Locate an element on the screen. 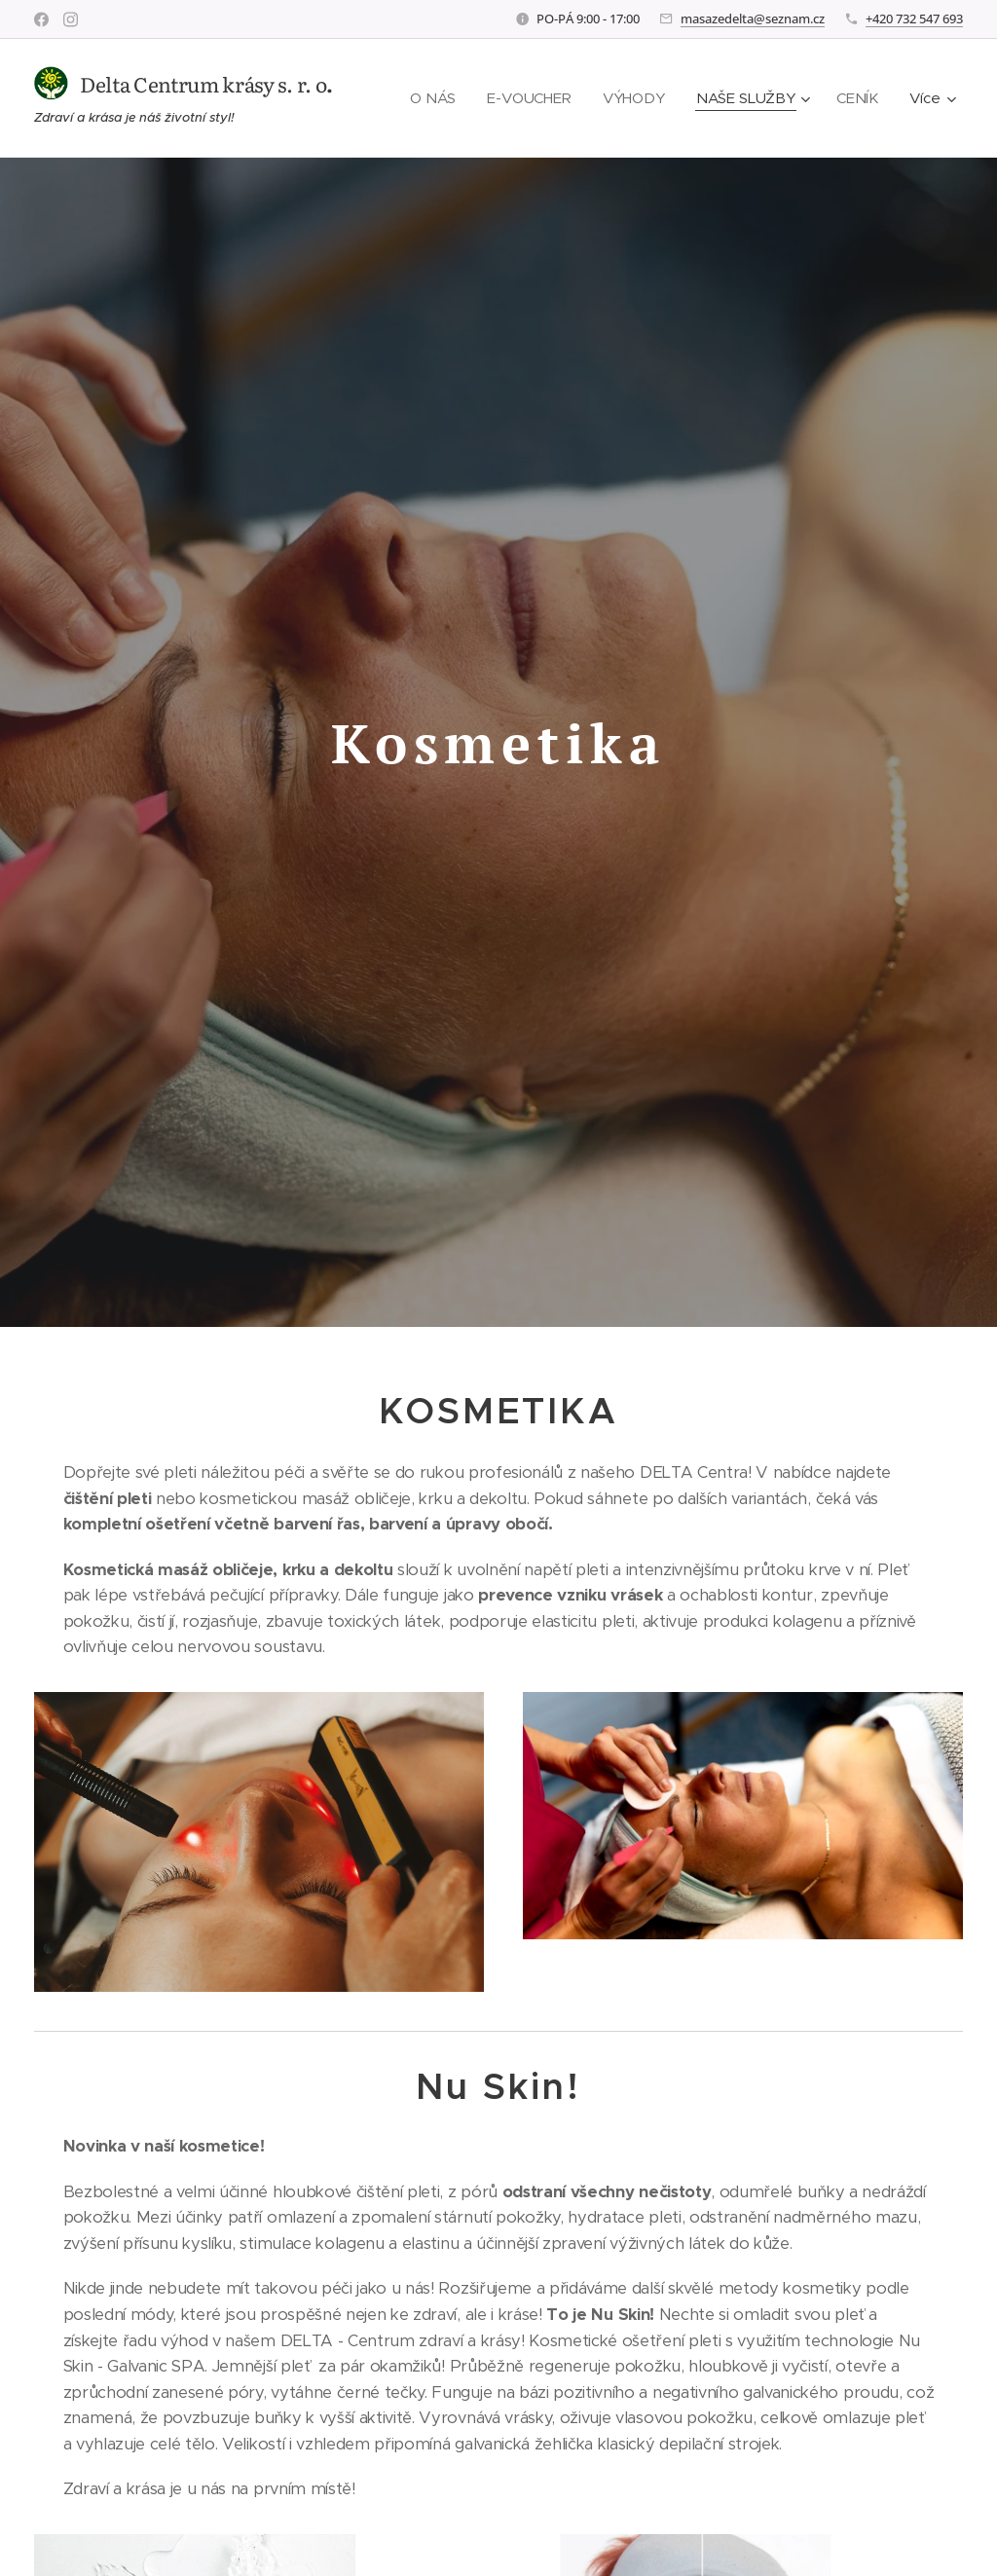 This screenshot has height=2576, width=997. [menuitem] is located at coordinates (432, 98).